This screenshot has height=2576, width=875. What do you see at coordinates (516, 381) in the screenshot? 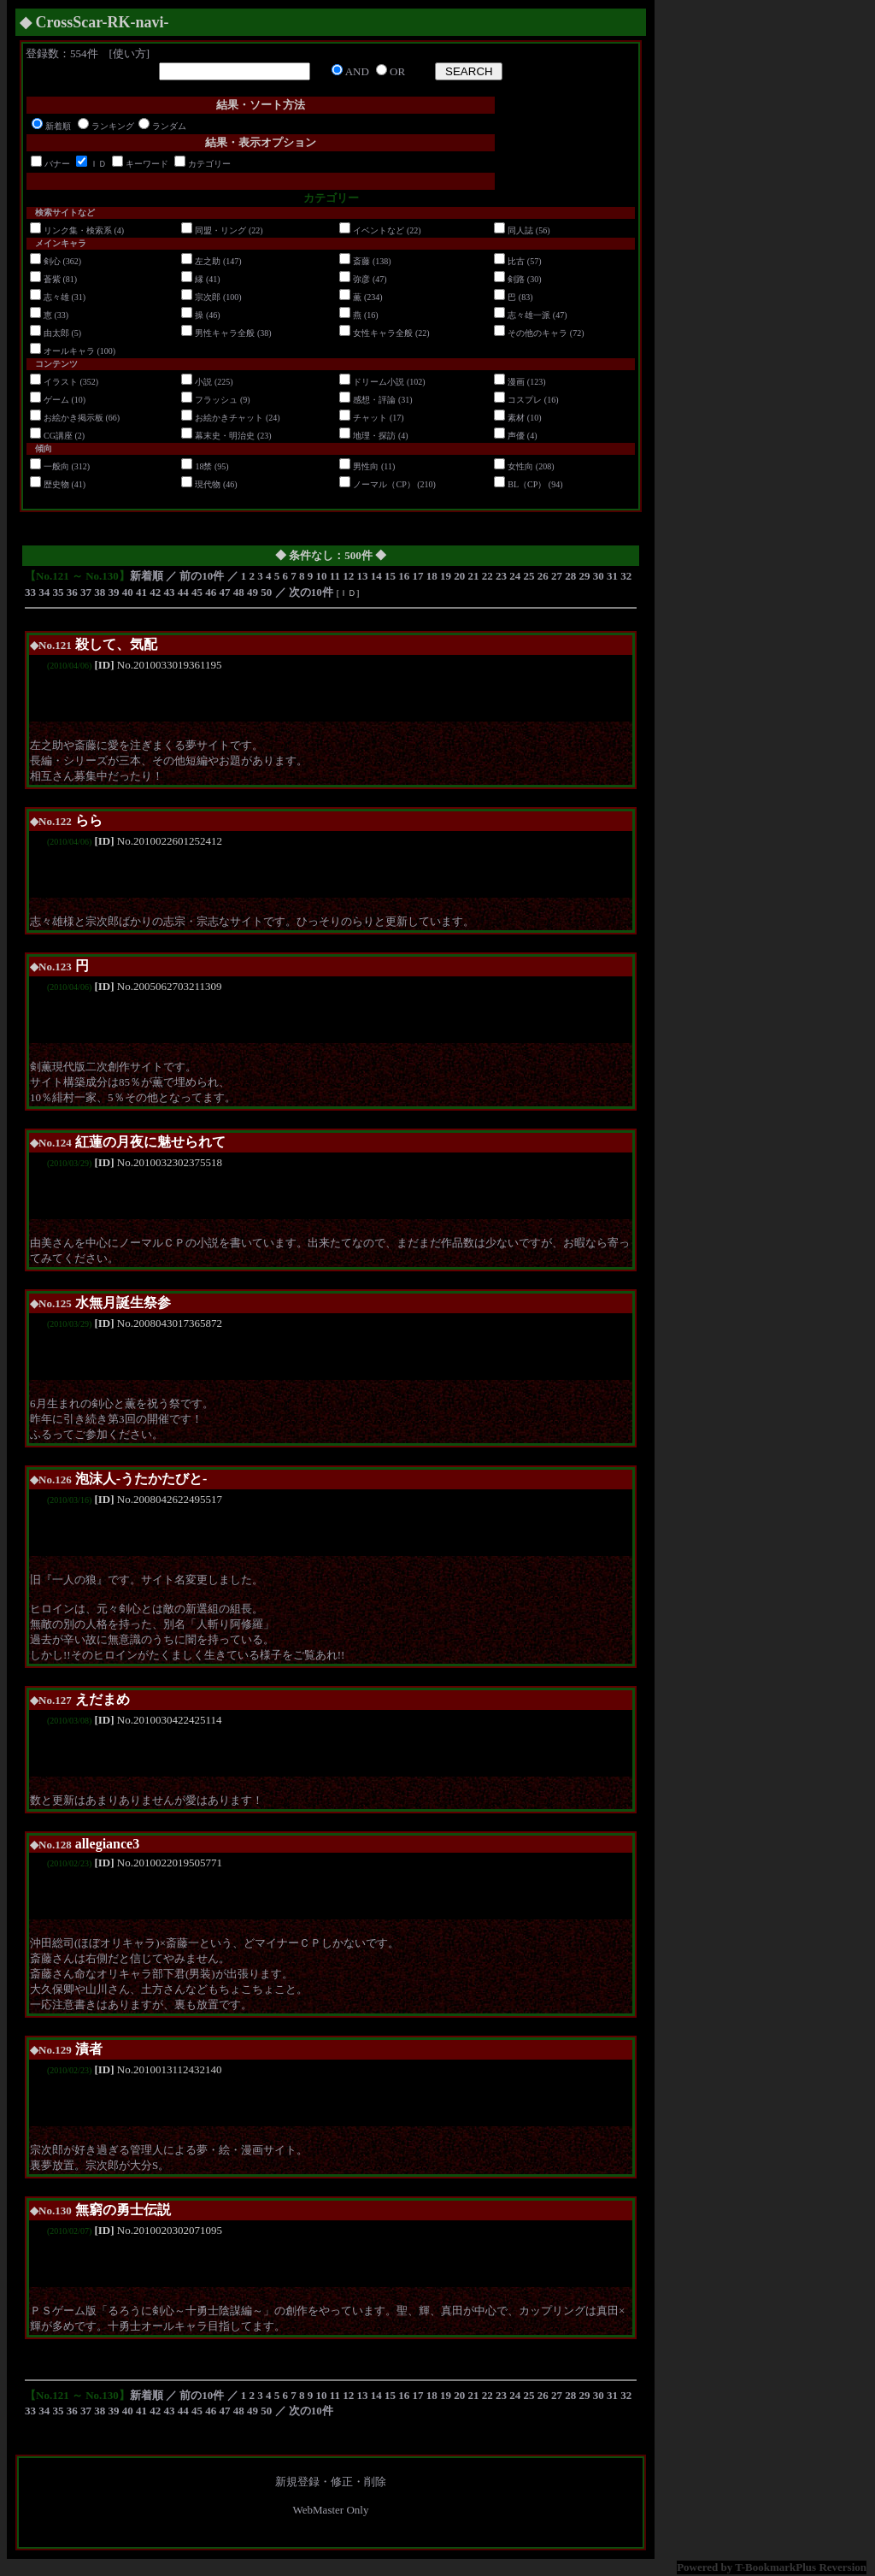
I see `漫画` at bounding box center [516, 381].